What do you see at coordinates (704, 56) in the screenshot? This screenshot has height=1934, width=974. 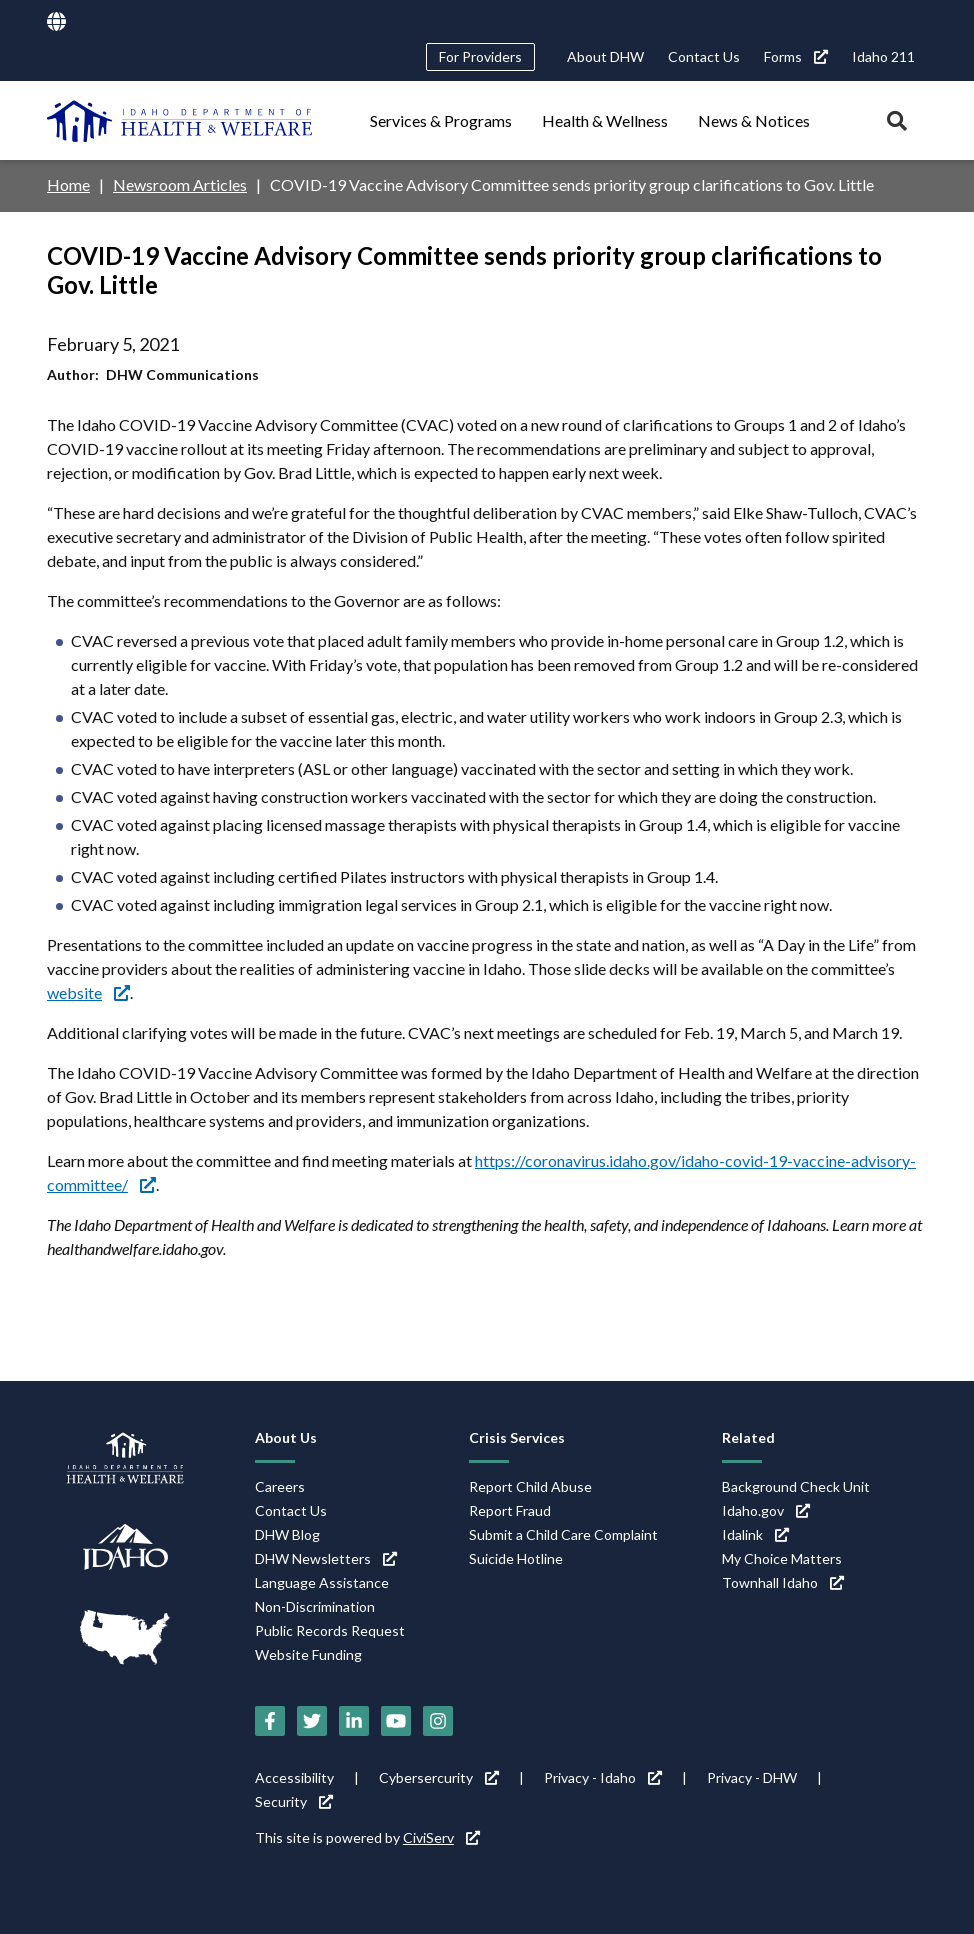 I see `Contact Us` at bounding box center [704, 56].